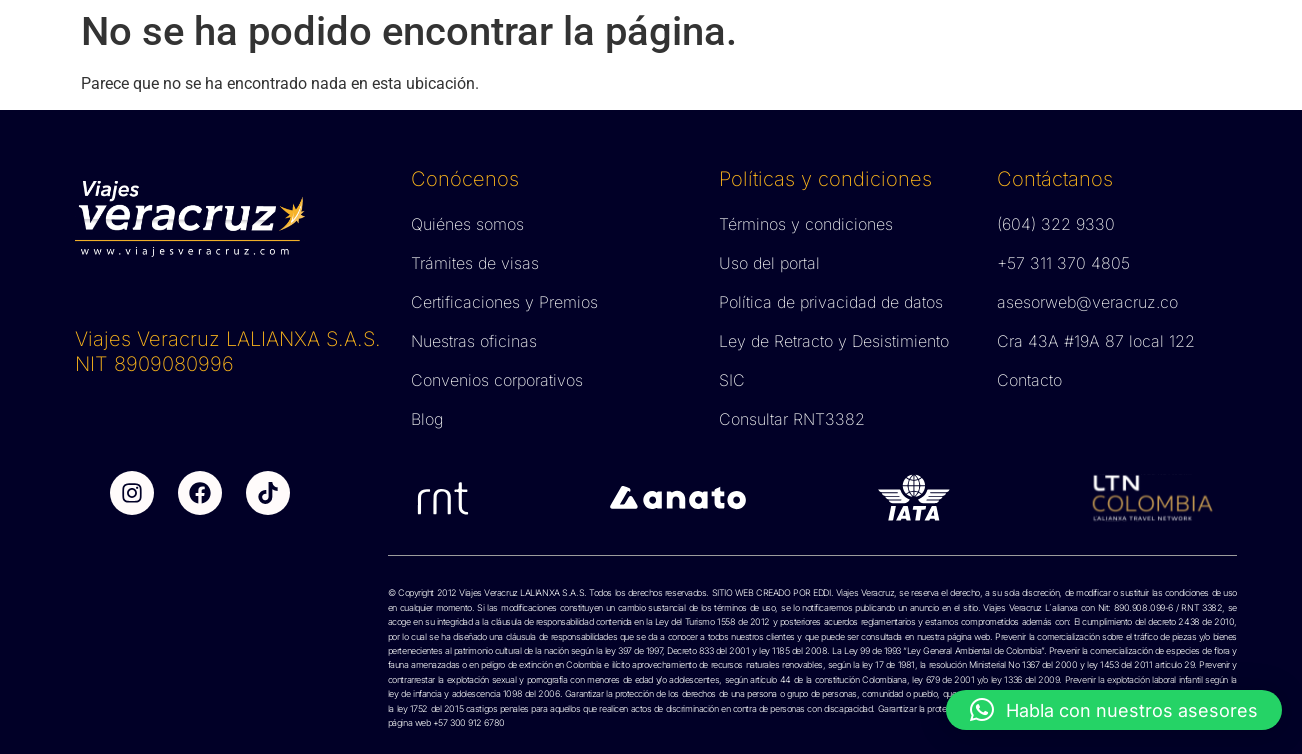 The width and height of the screenshot is (1302, 754). Describe the element at coordinates (822, 592) in the screenshot. I see `EDDI.` at that location.